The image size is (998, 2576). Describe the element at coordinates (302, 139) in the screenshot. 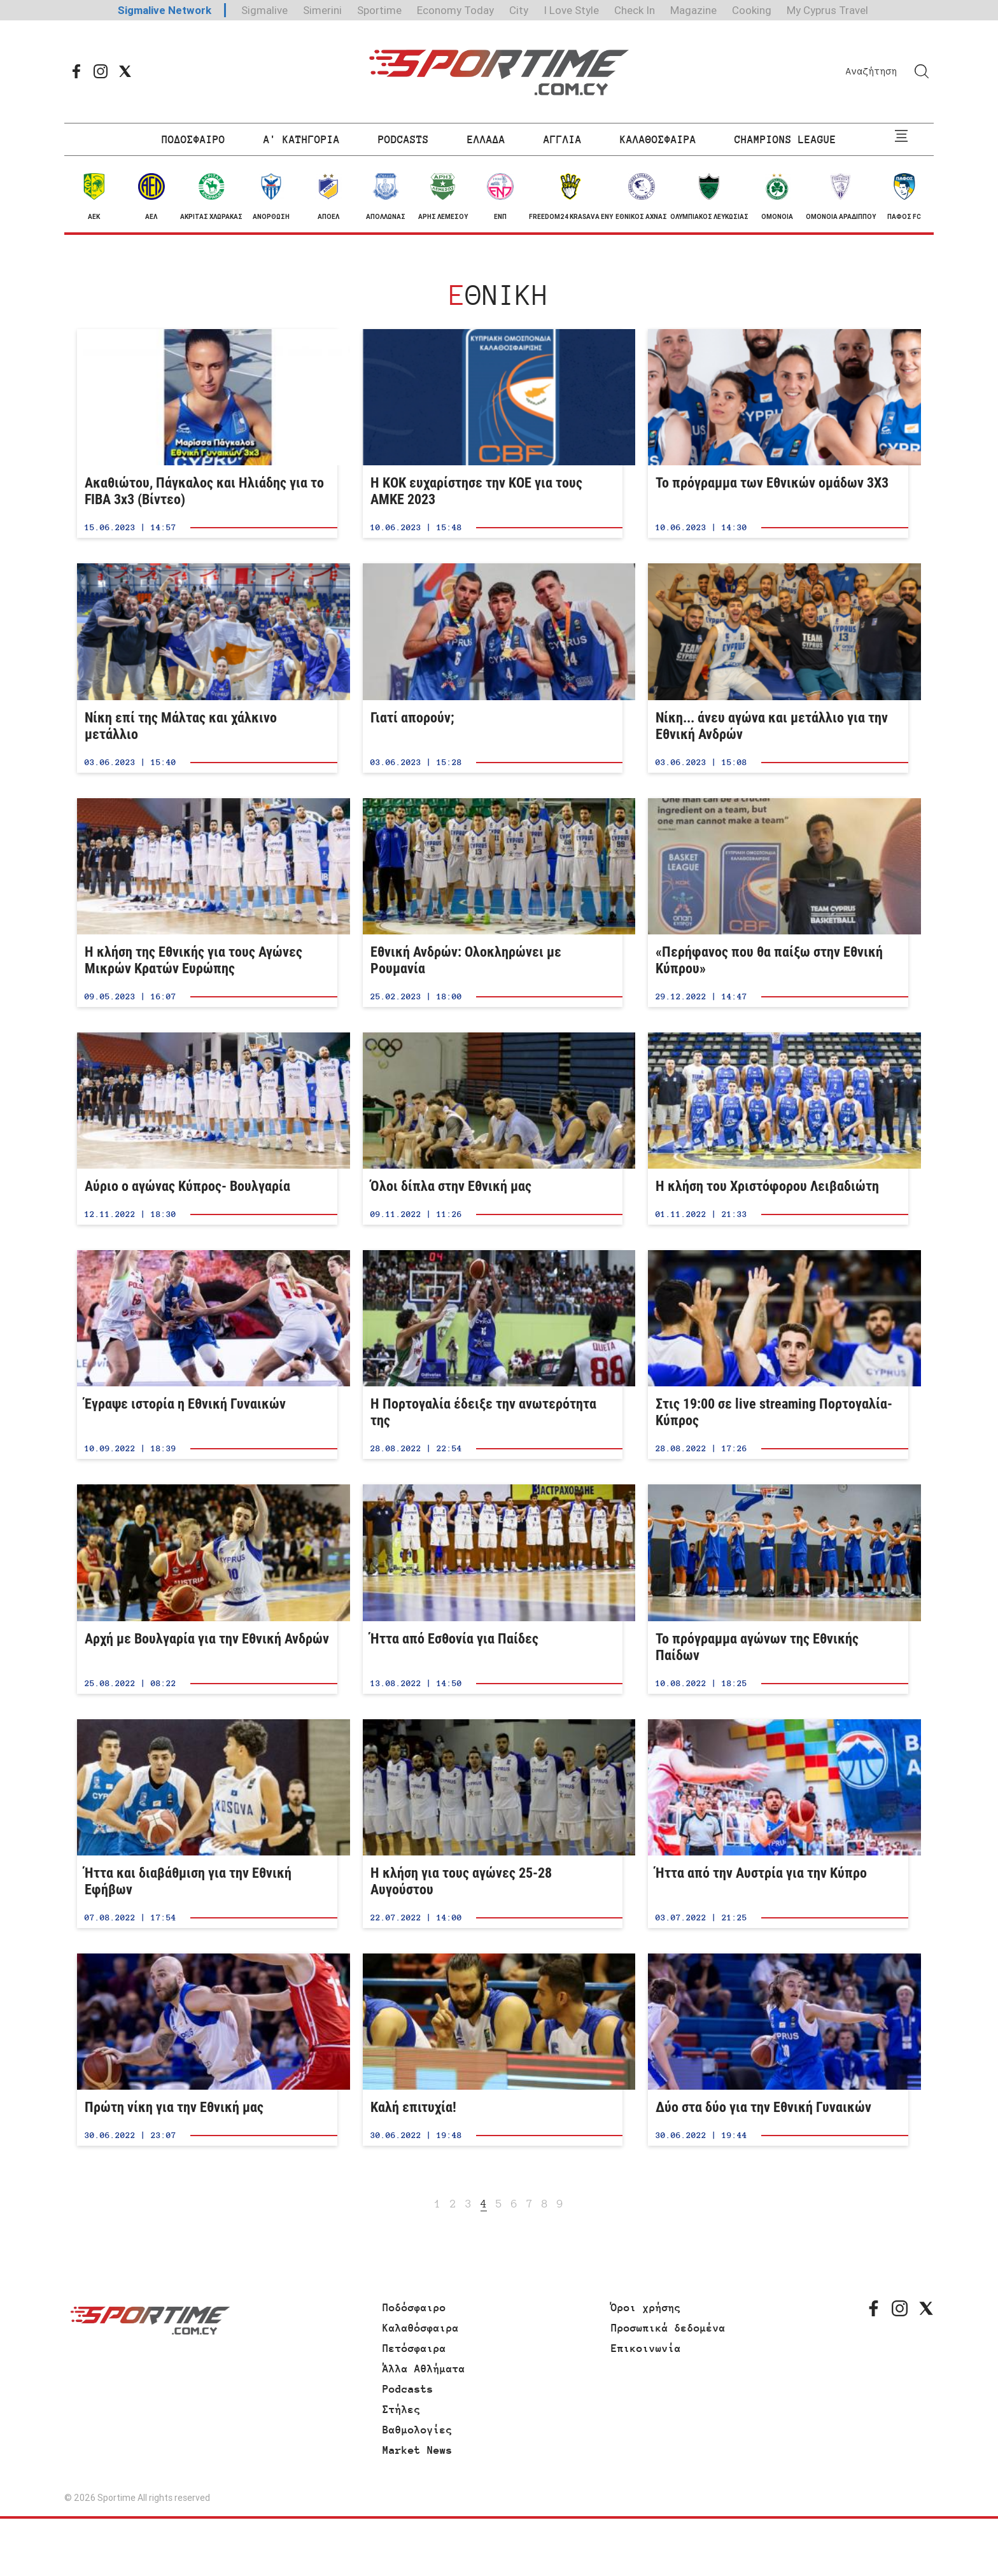

I see `Α' ΚΑΤΗΓΟΡΙΑ` at that location.